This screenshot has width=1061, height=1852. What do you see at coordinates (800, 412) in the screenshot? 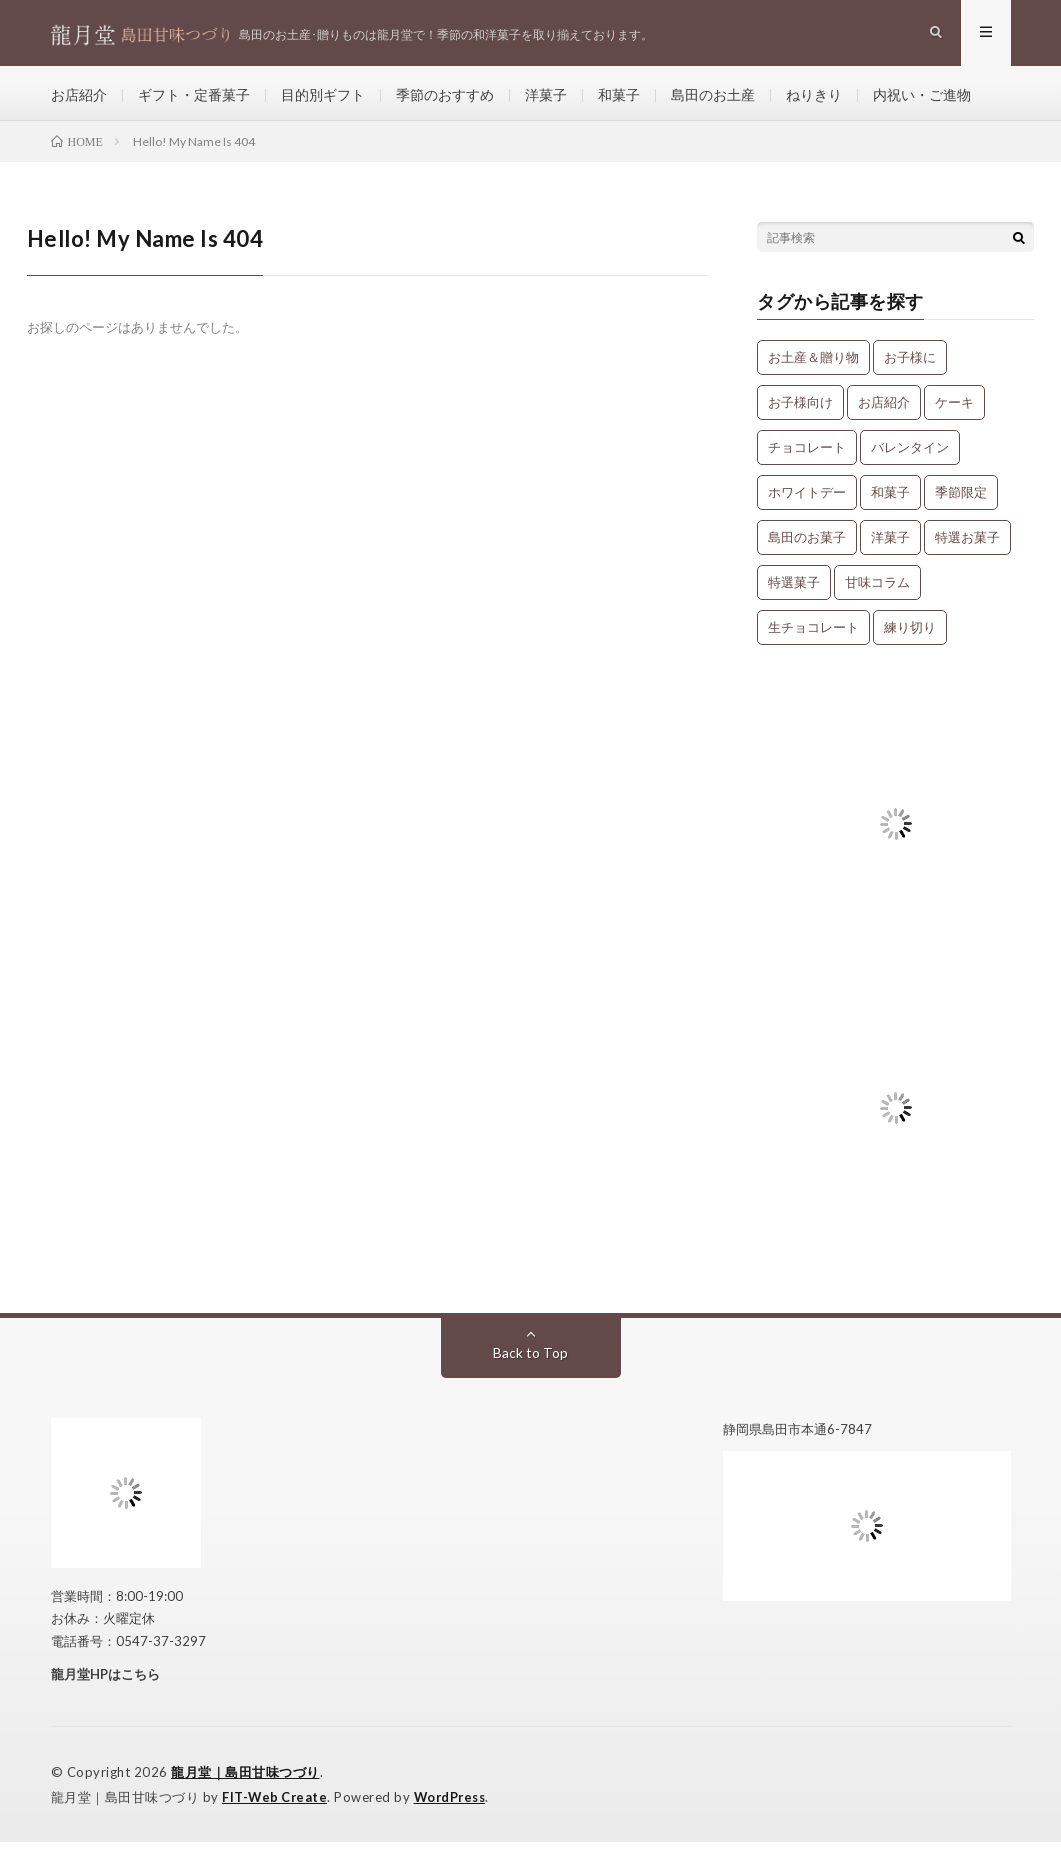
I see `お子様向け [お子様向け (1個の項目)]` at bounding box center [800, 412].